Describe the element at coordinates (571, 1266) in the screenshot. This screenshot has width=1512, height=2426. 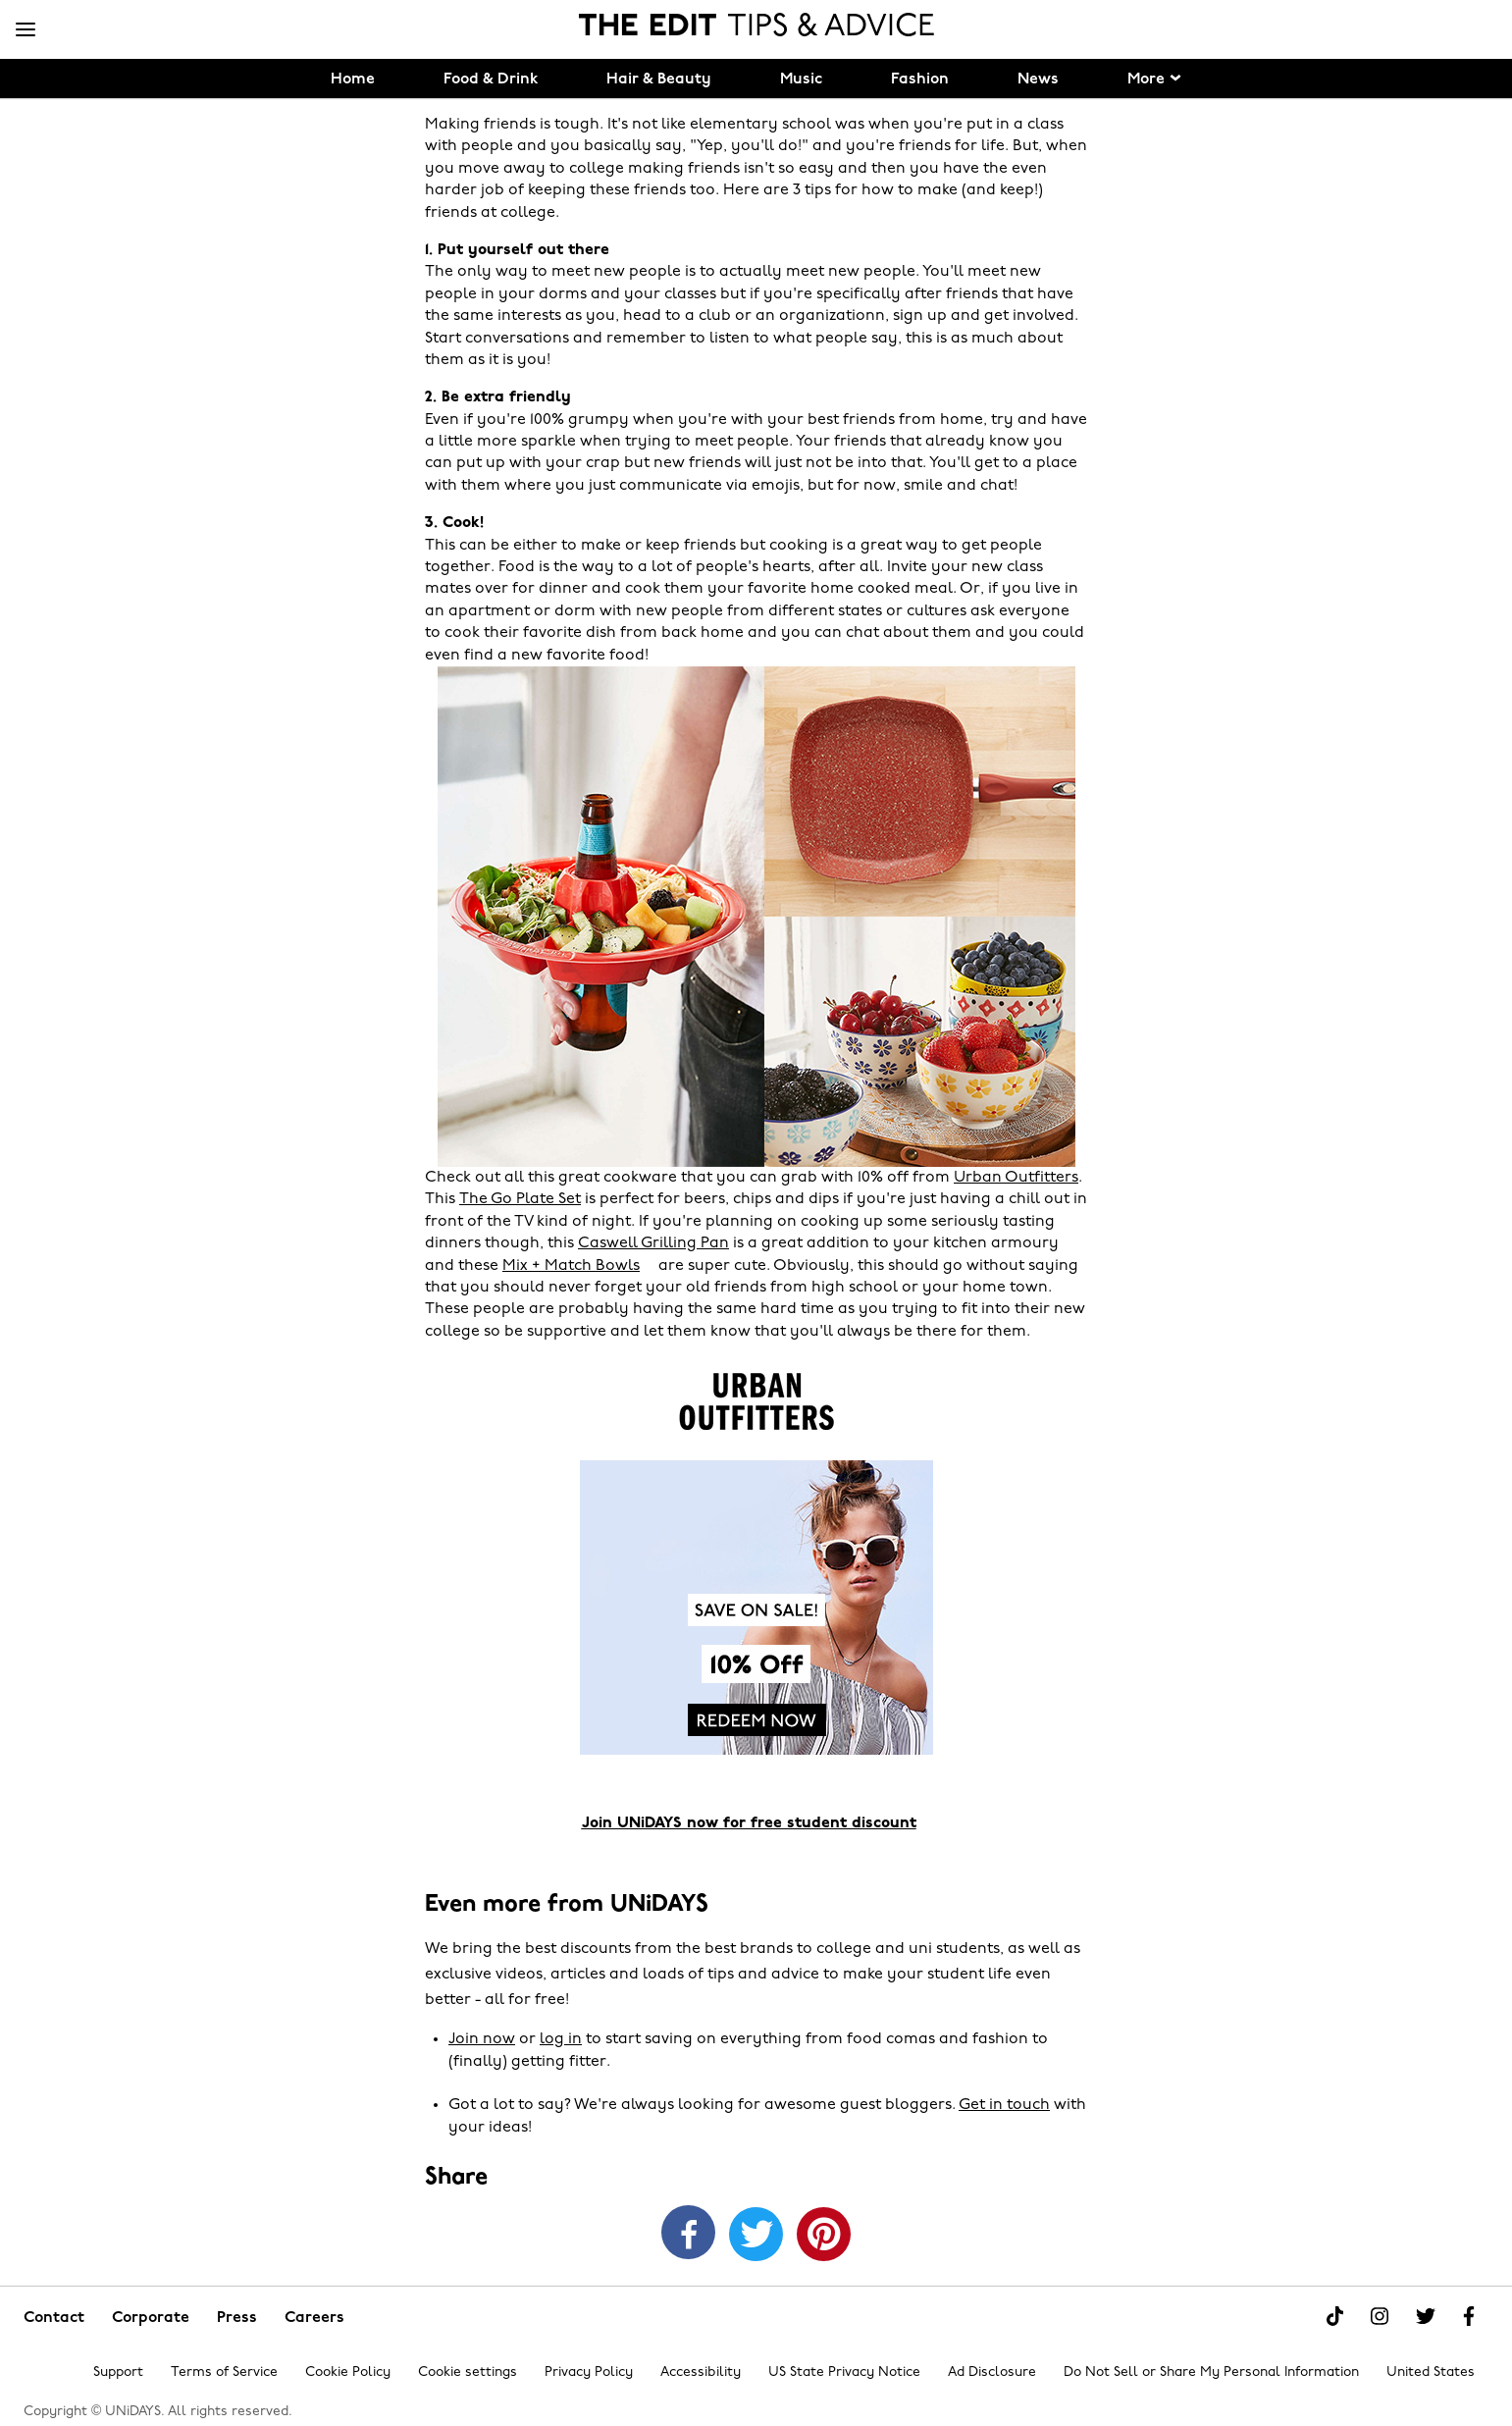
I see `Mix + Match Bowls` at that location.